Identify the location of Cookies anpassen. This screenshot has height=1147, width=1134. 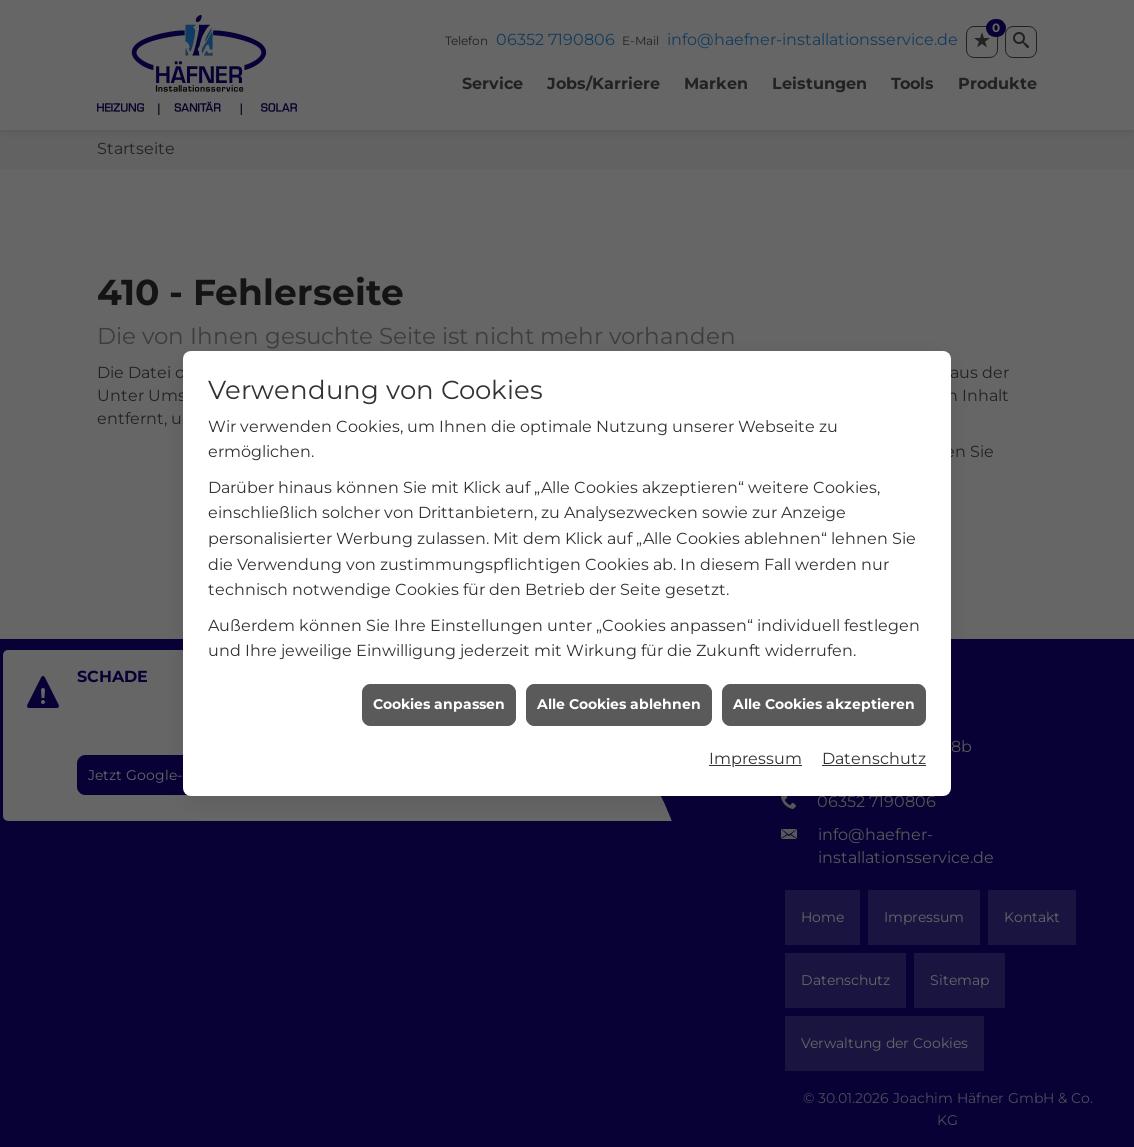
(439, 699).